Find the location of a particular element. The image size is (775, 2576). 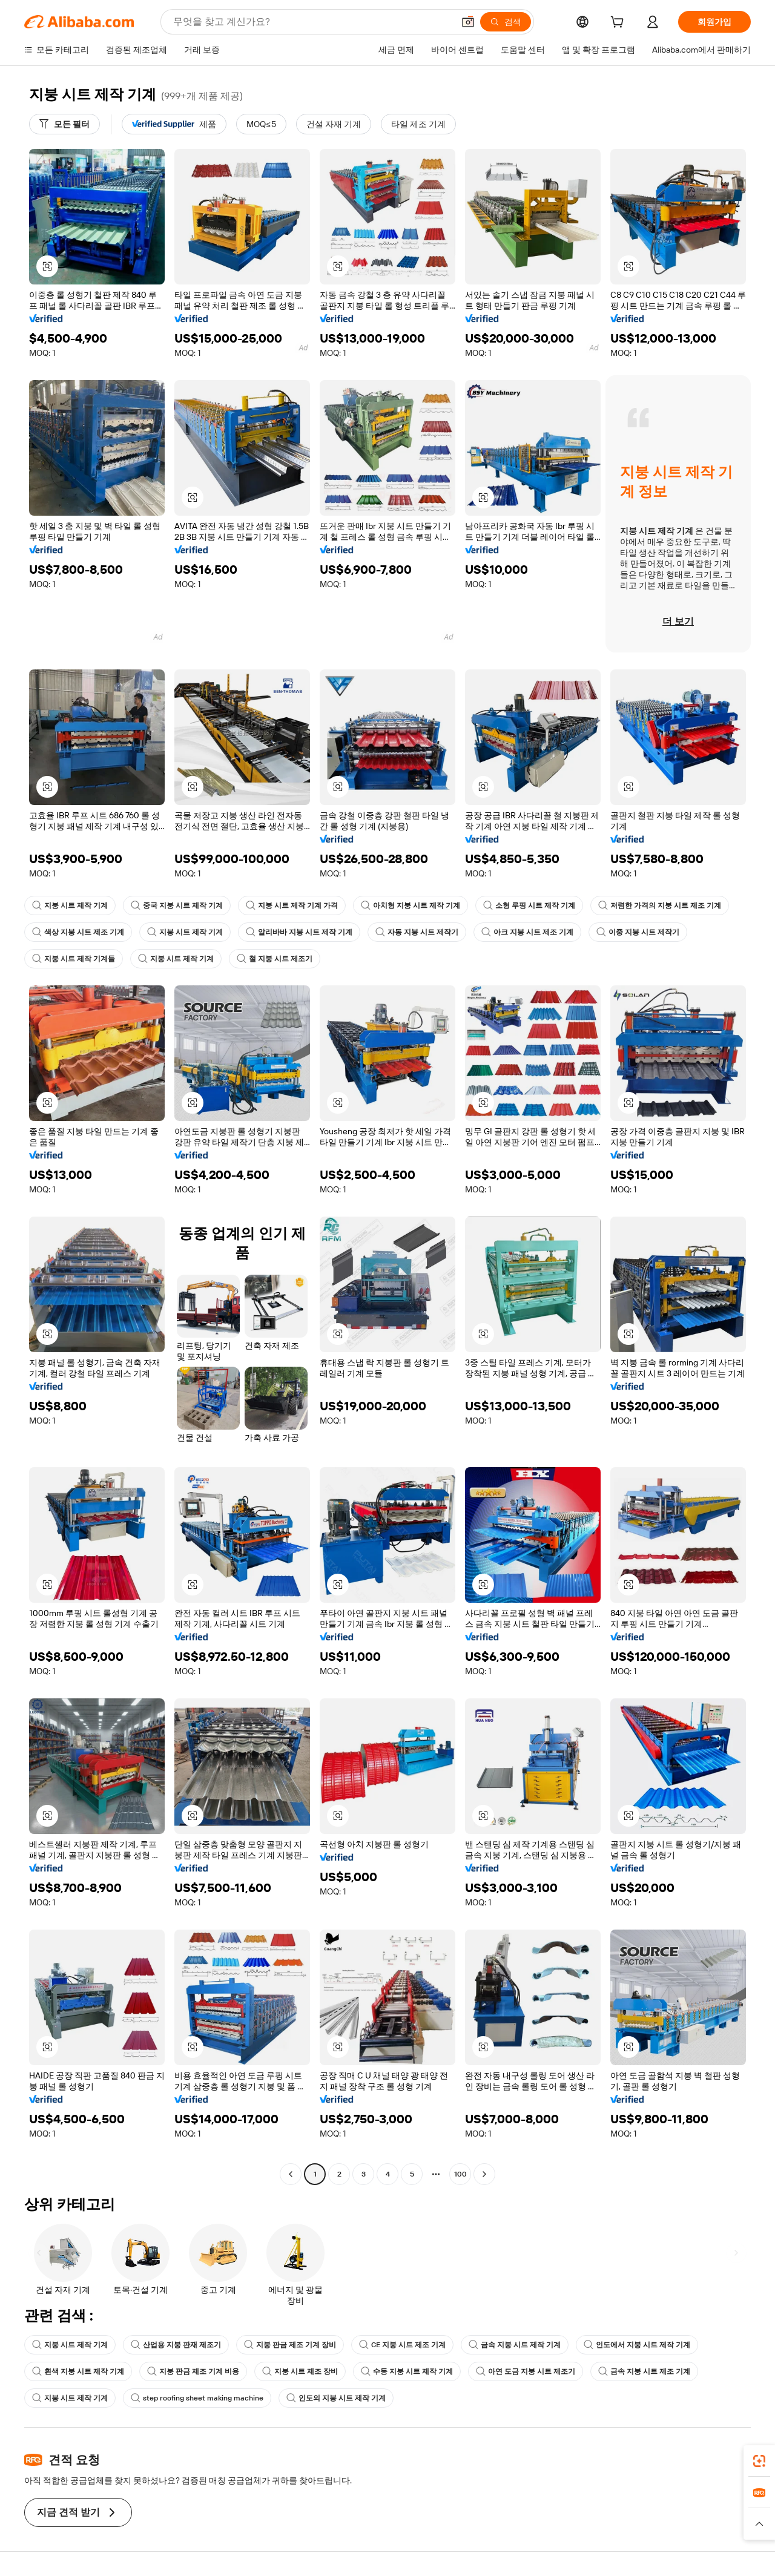

지붕 시트 제작 기계 가격 is located at coordinates (292, 905).